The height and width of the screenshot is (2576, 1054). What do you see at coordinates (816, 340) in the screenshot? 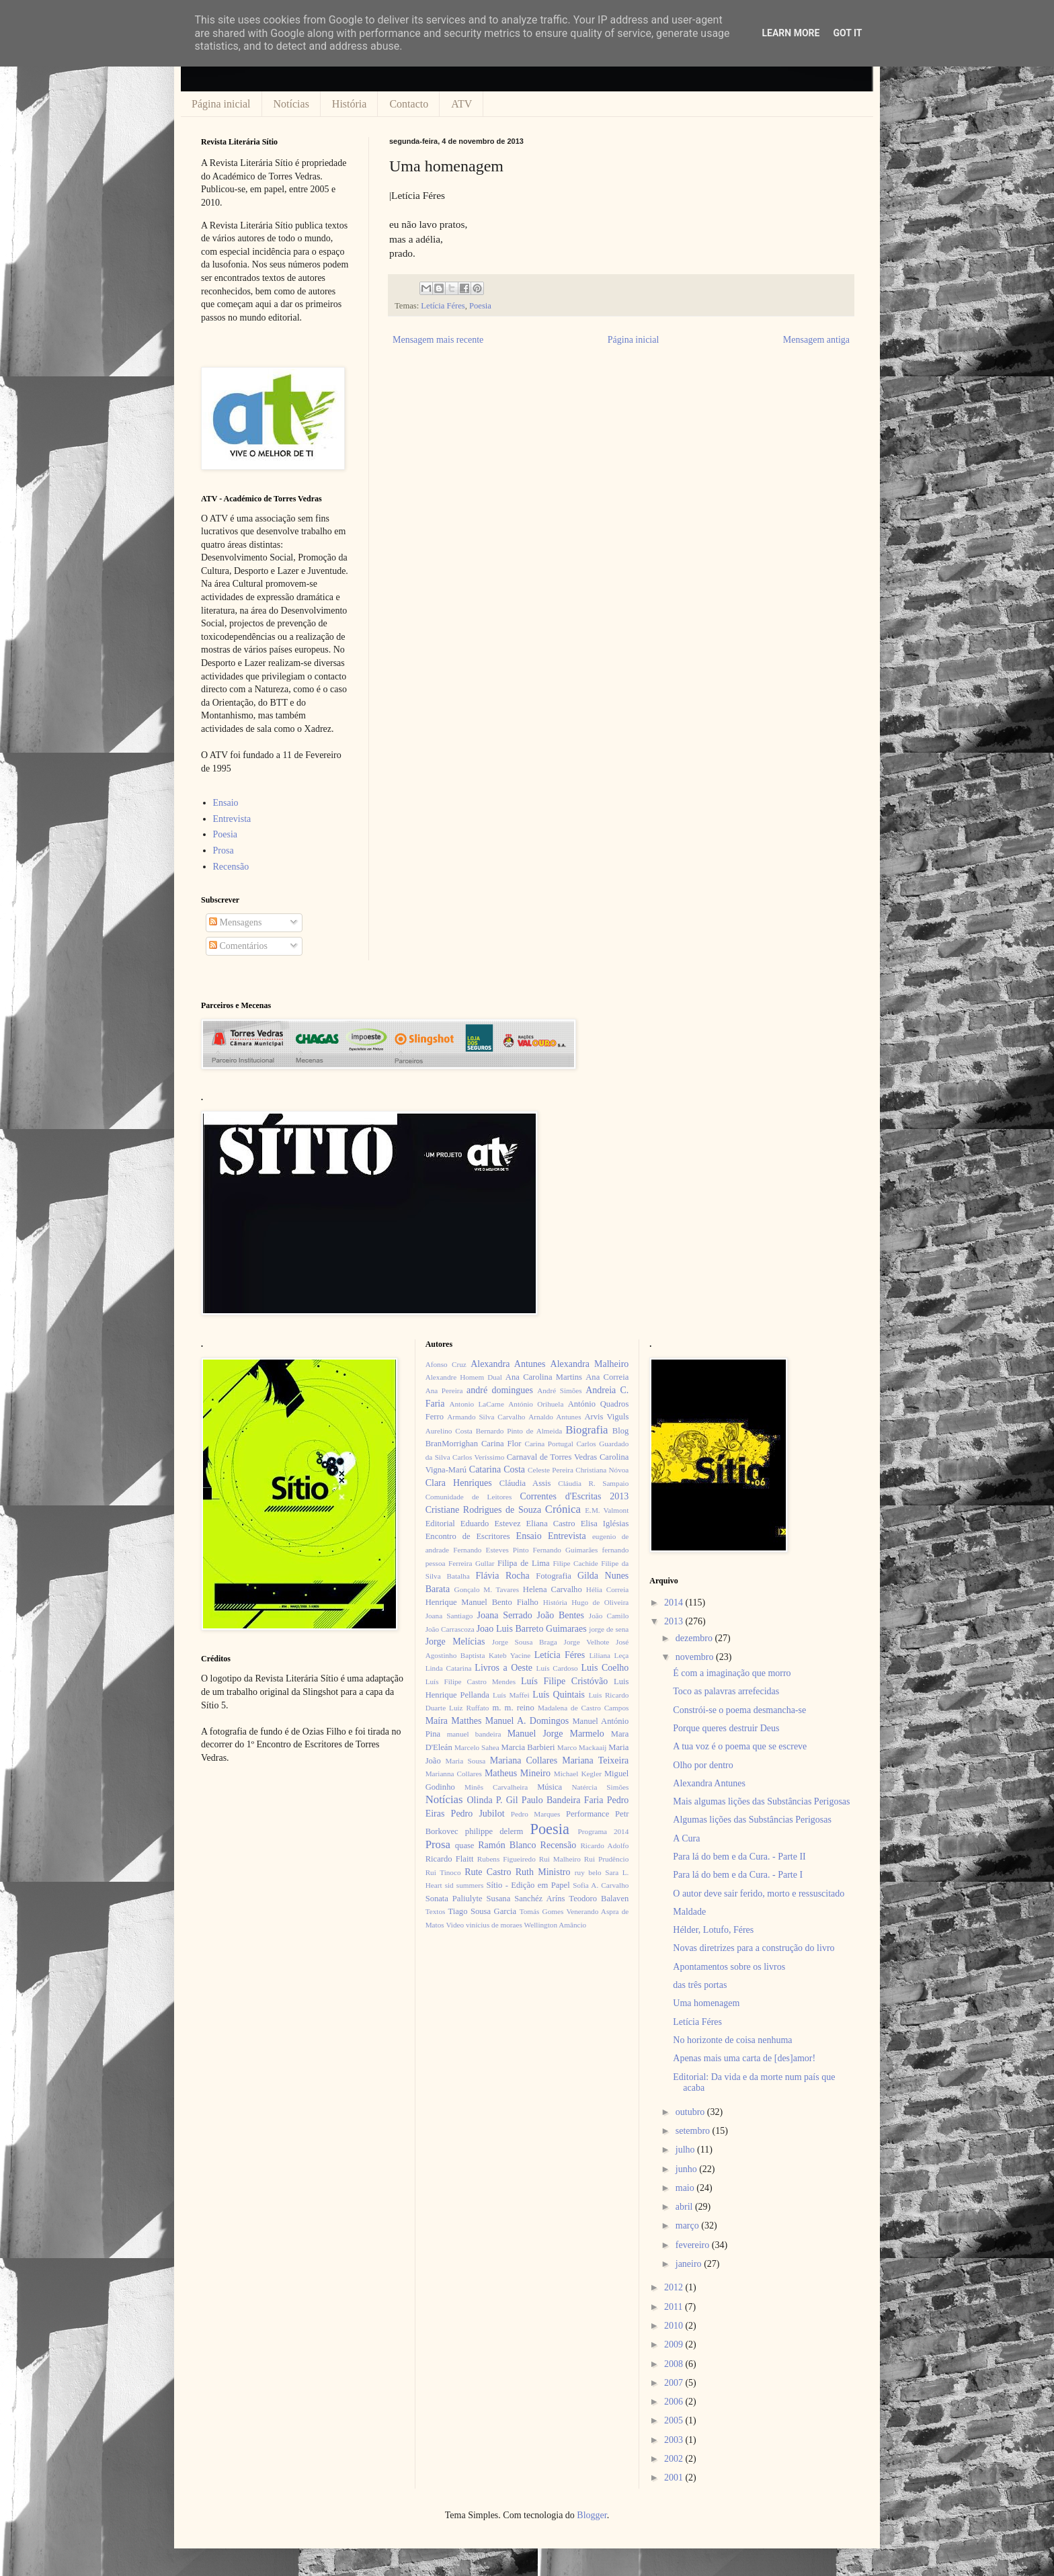
I see `Mensagem antiga` at bounding box center [816, 340].